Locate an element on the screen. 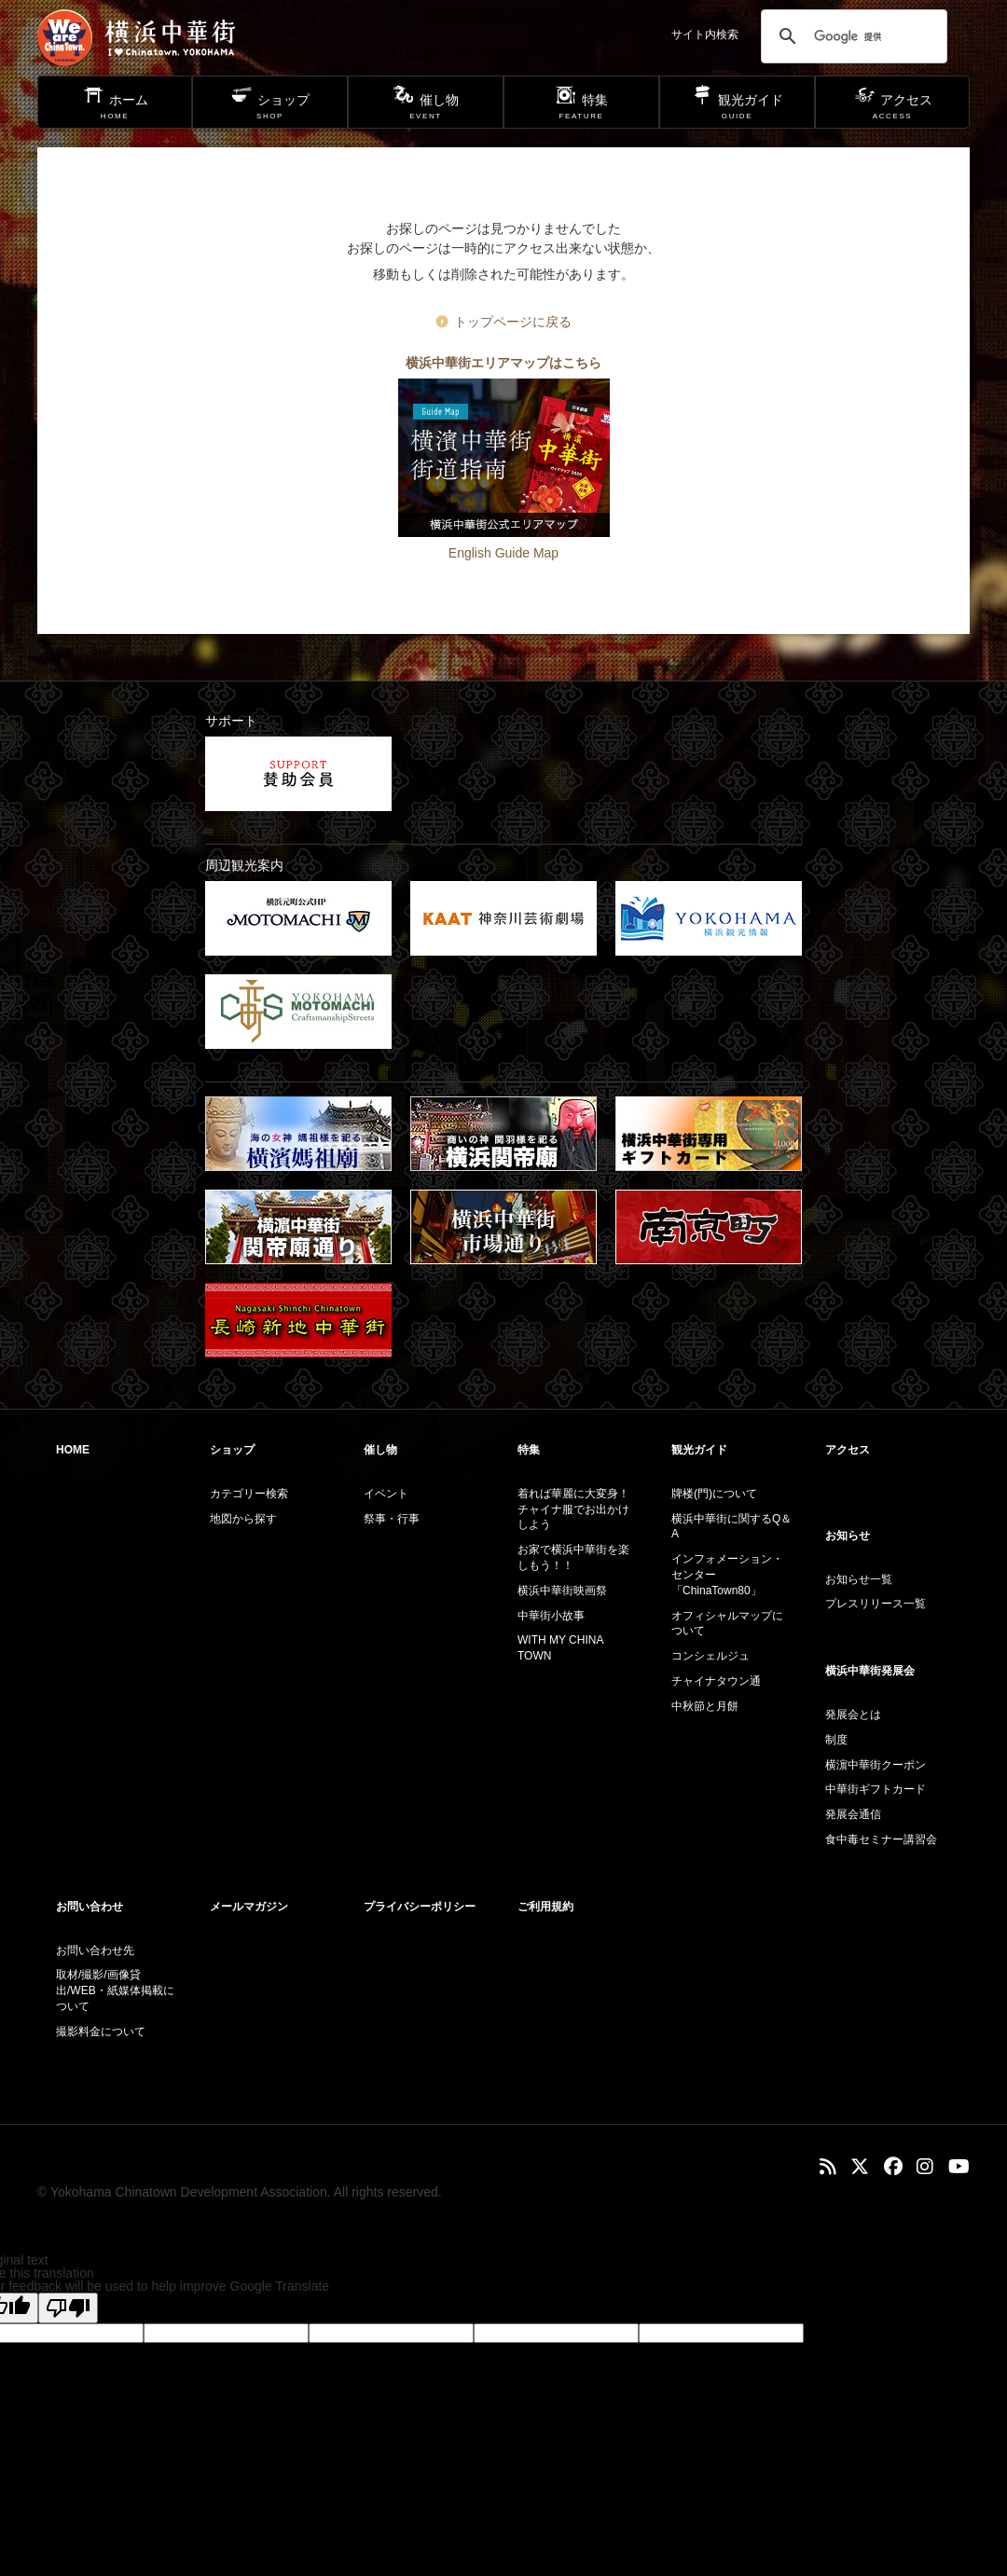  横濵中華街クーポン is located at coordinates (875, 1764).